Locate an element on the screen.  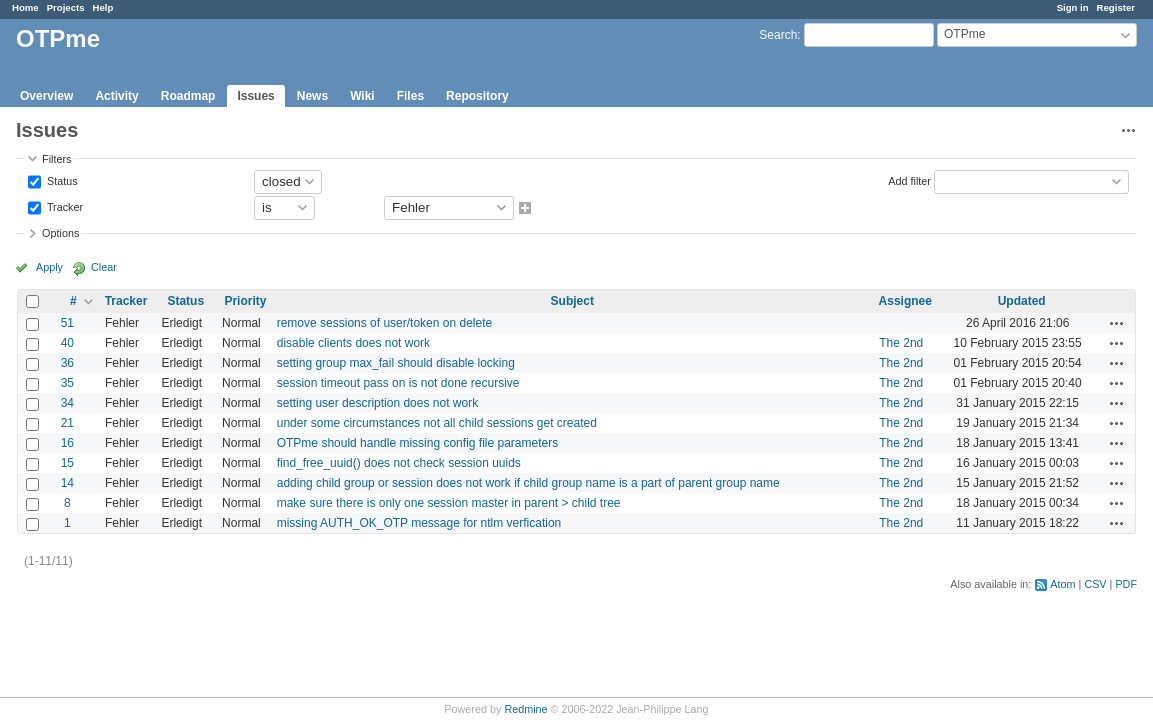
Add filter is located at coordinates (909, 180).